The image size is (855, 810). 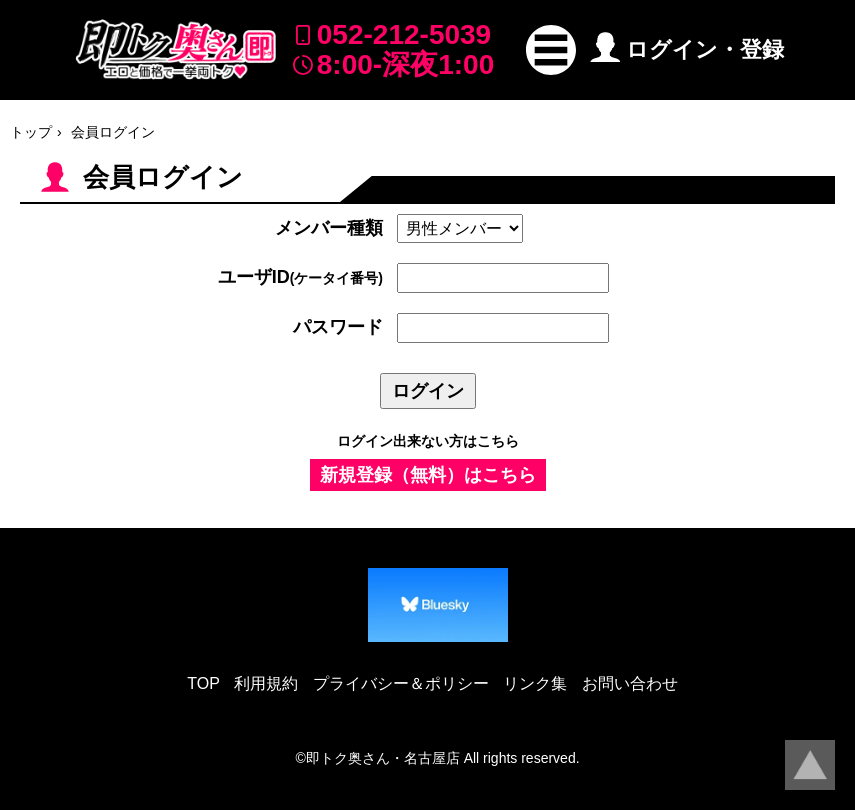 I want to click on メンバー種類, so click(x=329, y=228).